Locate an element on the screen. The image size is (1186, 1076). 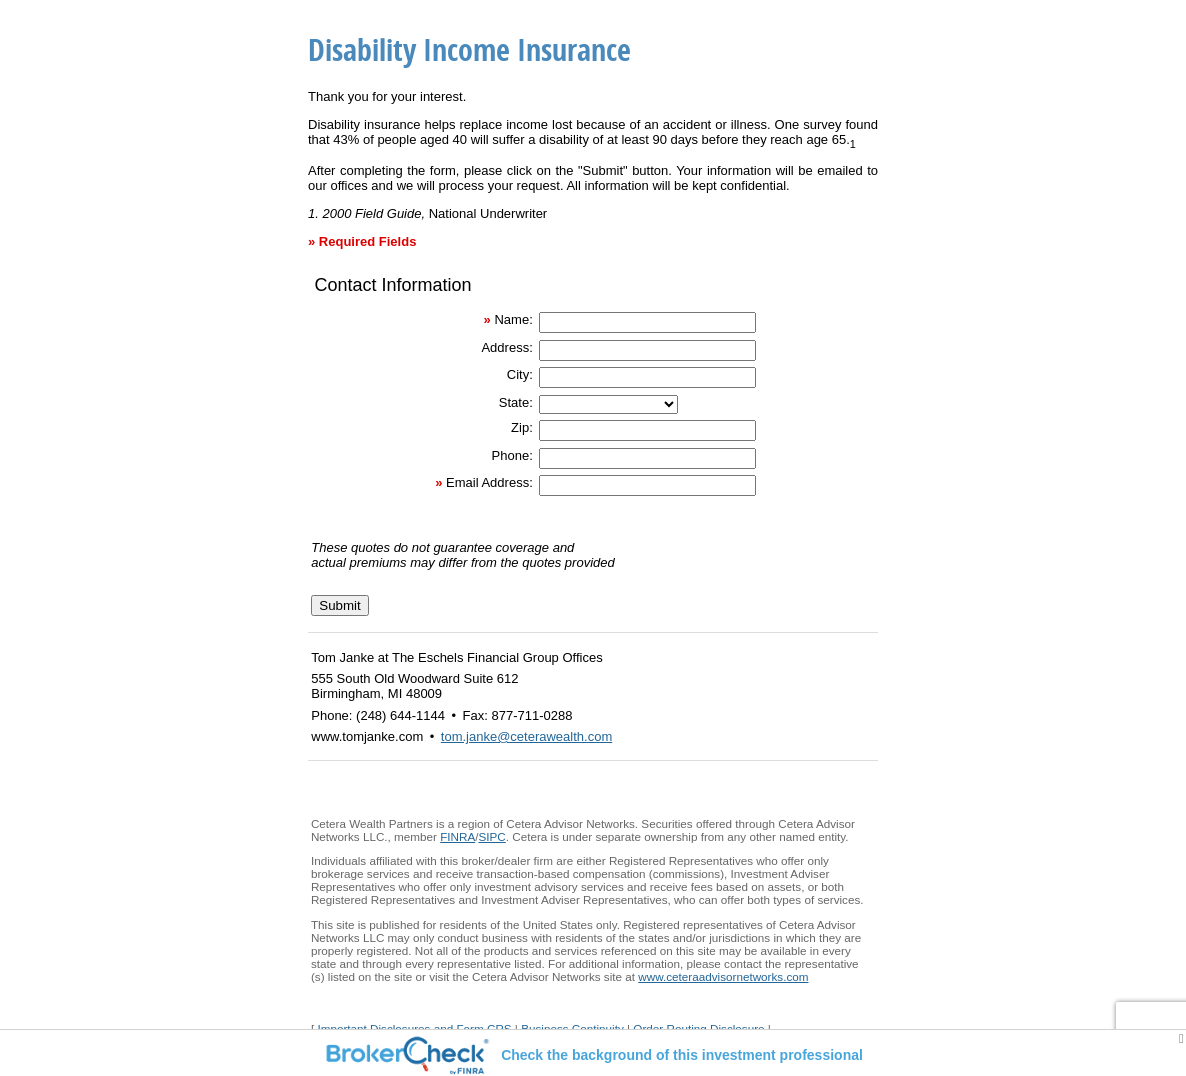
Name: is located at coordinates (513, 319).